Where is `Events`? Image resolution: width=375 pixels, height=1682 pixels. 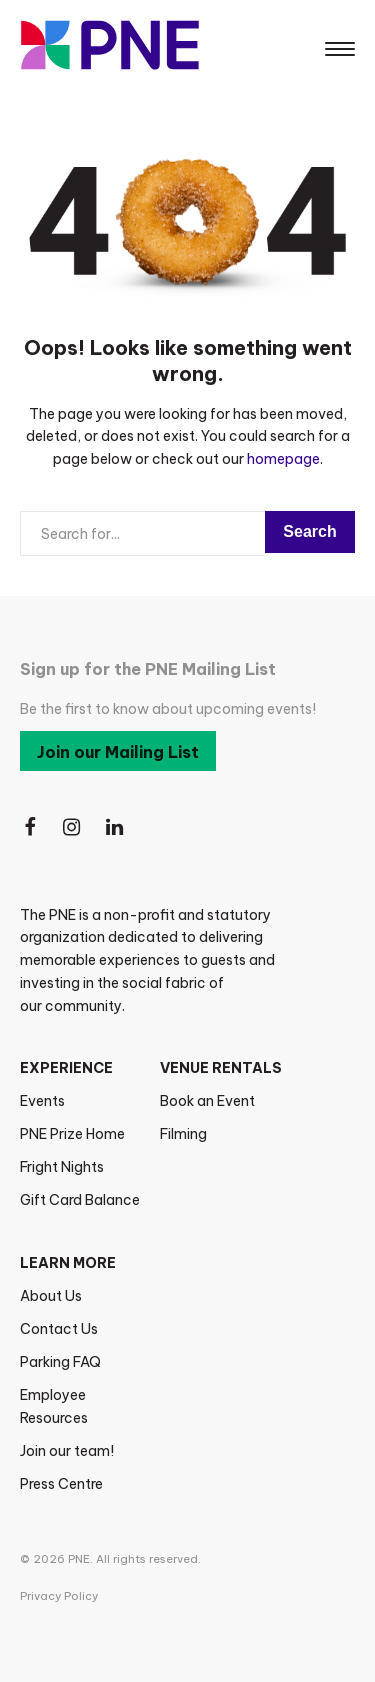
Events is located at coordinates (42, 1101).